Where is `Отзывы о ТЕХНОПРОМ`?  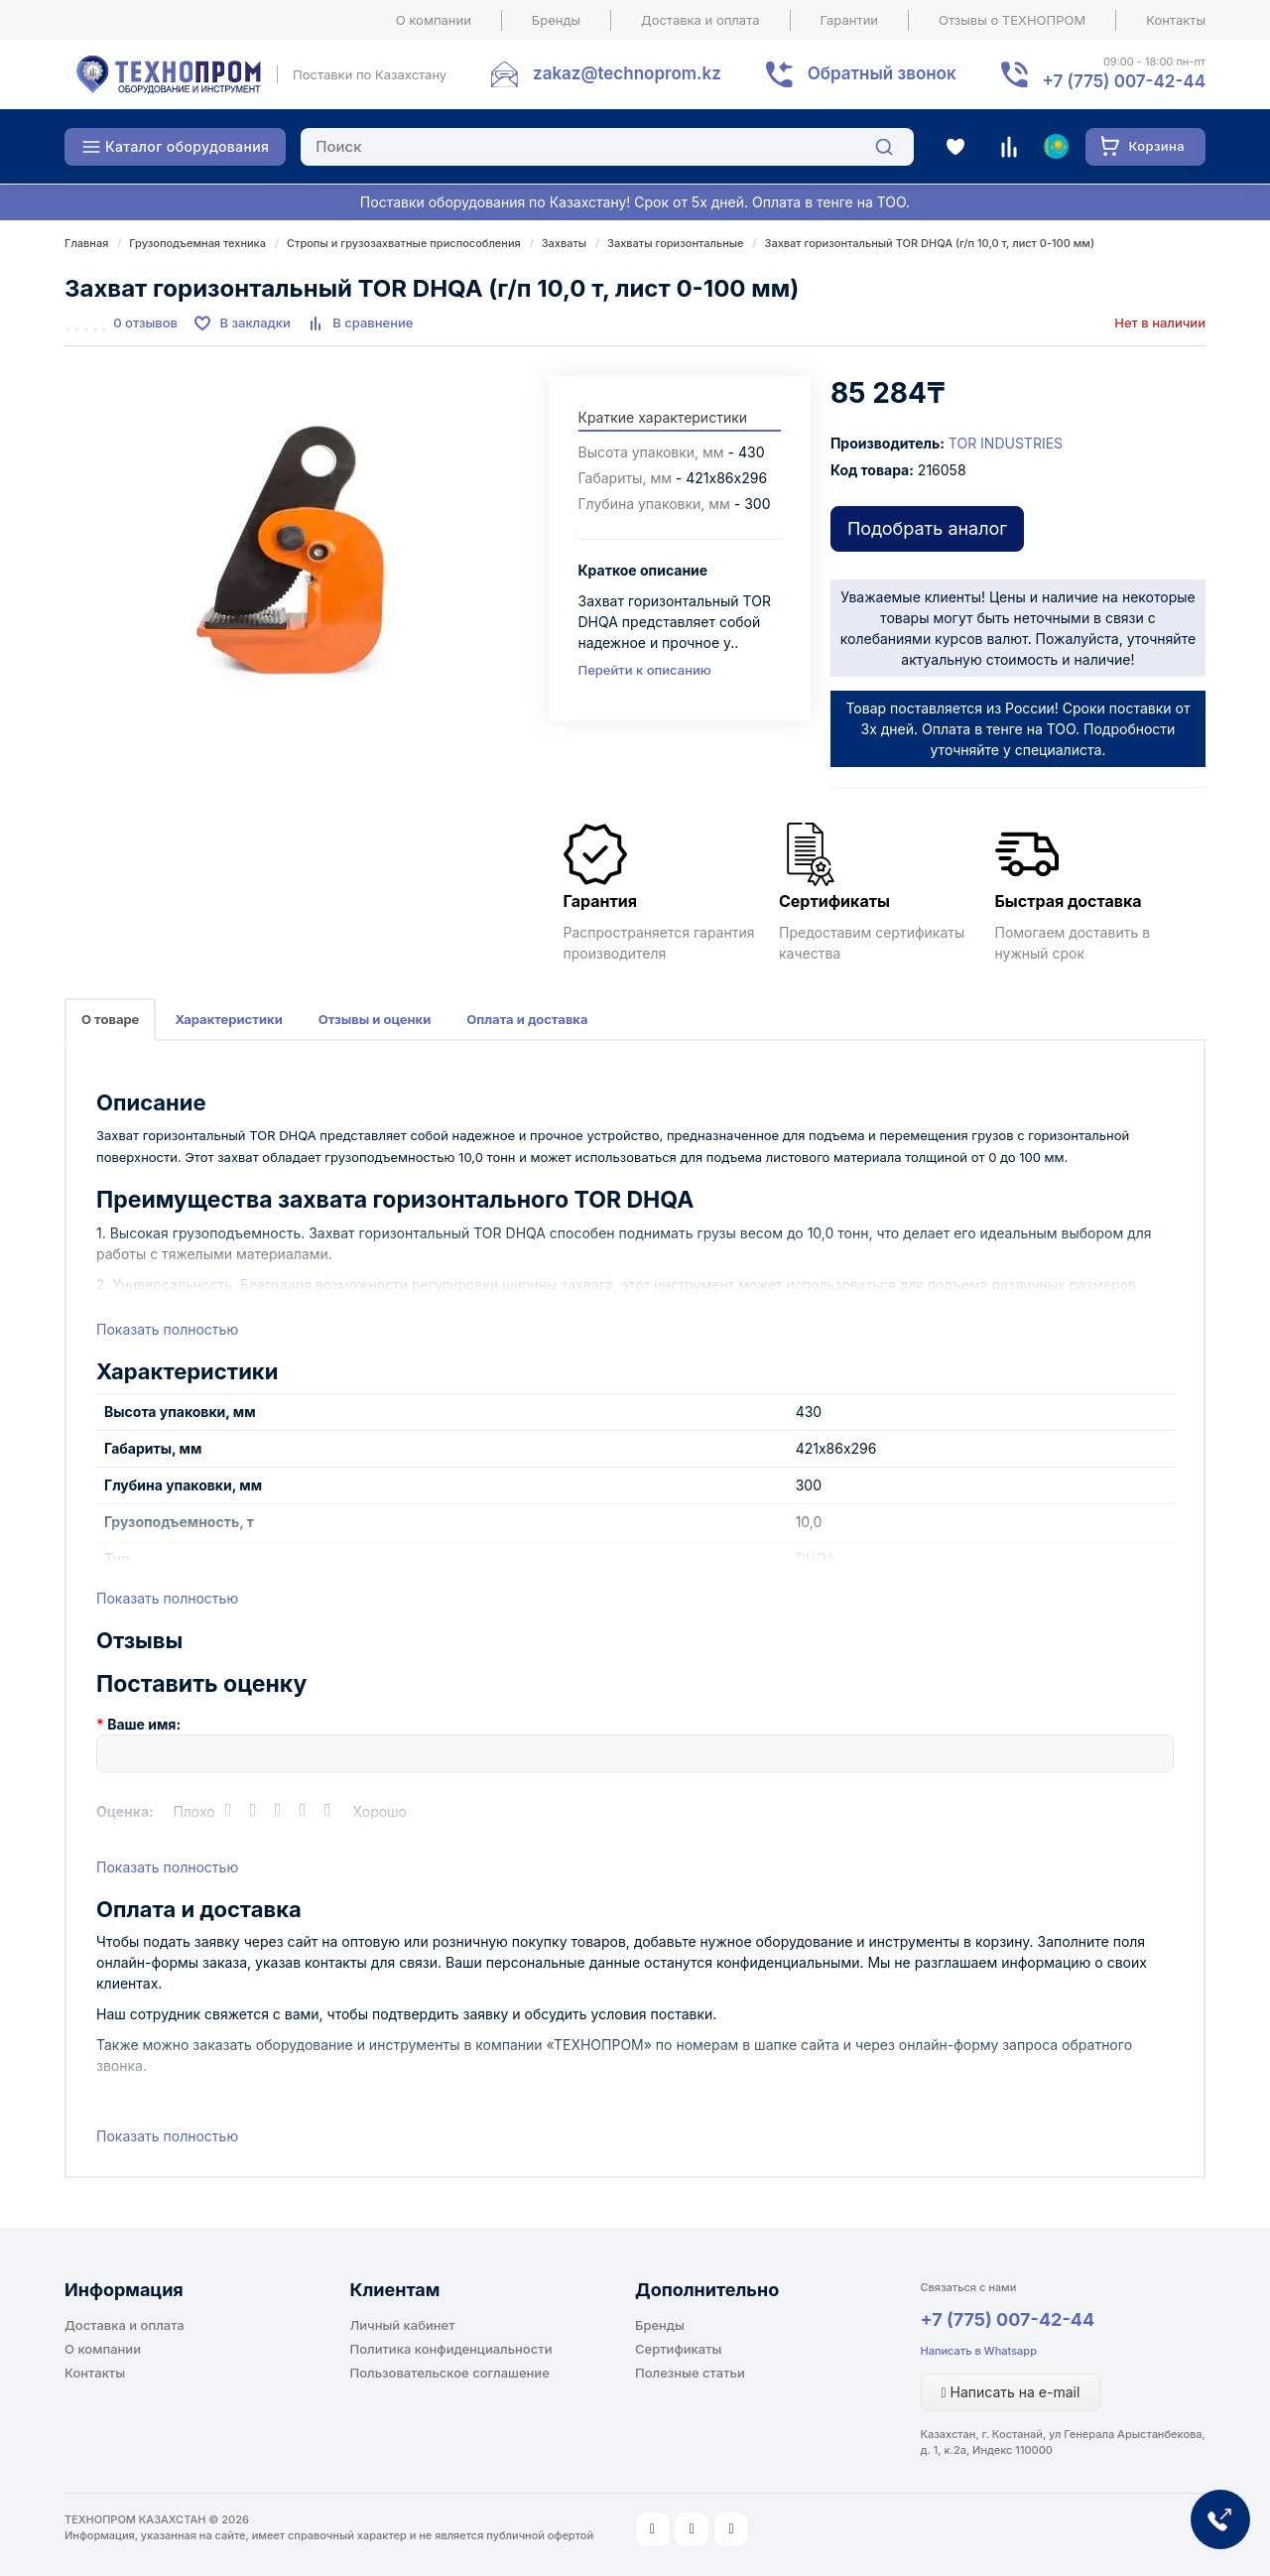
Отзывы о ТЕХНОПРОМ is located at coordinates (1012, 20).